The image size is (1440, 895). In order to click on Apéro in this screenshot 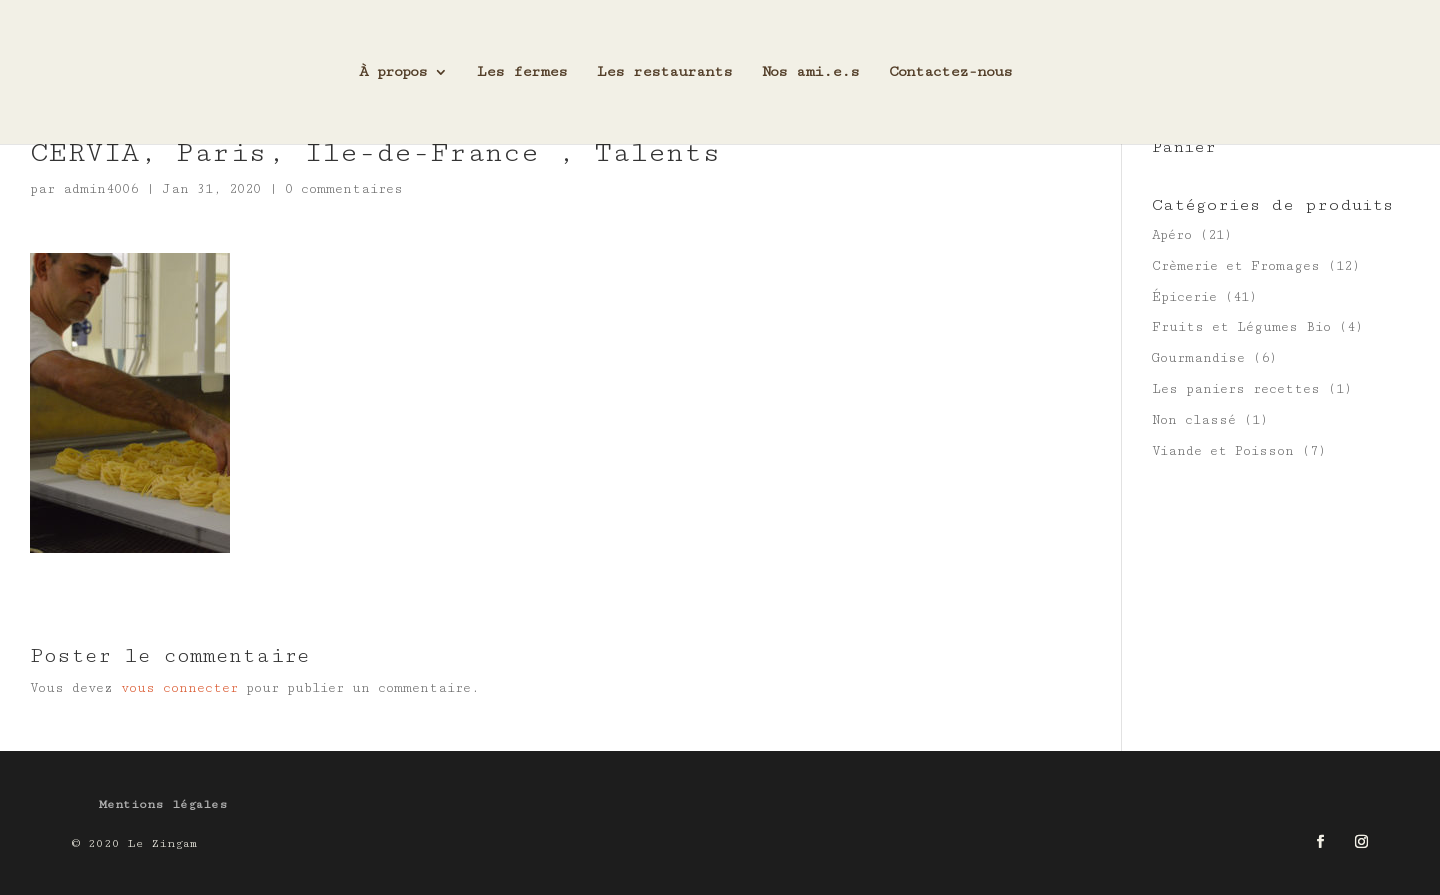, I will do `click(1172, 235)`.